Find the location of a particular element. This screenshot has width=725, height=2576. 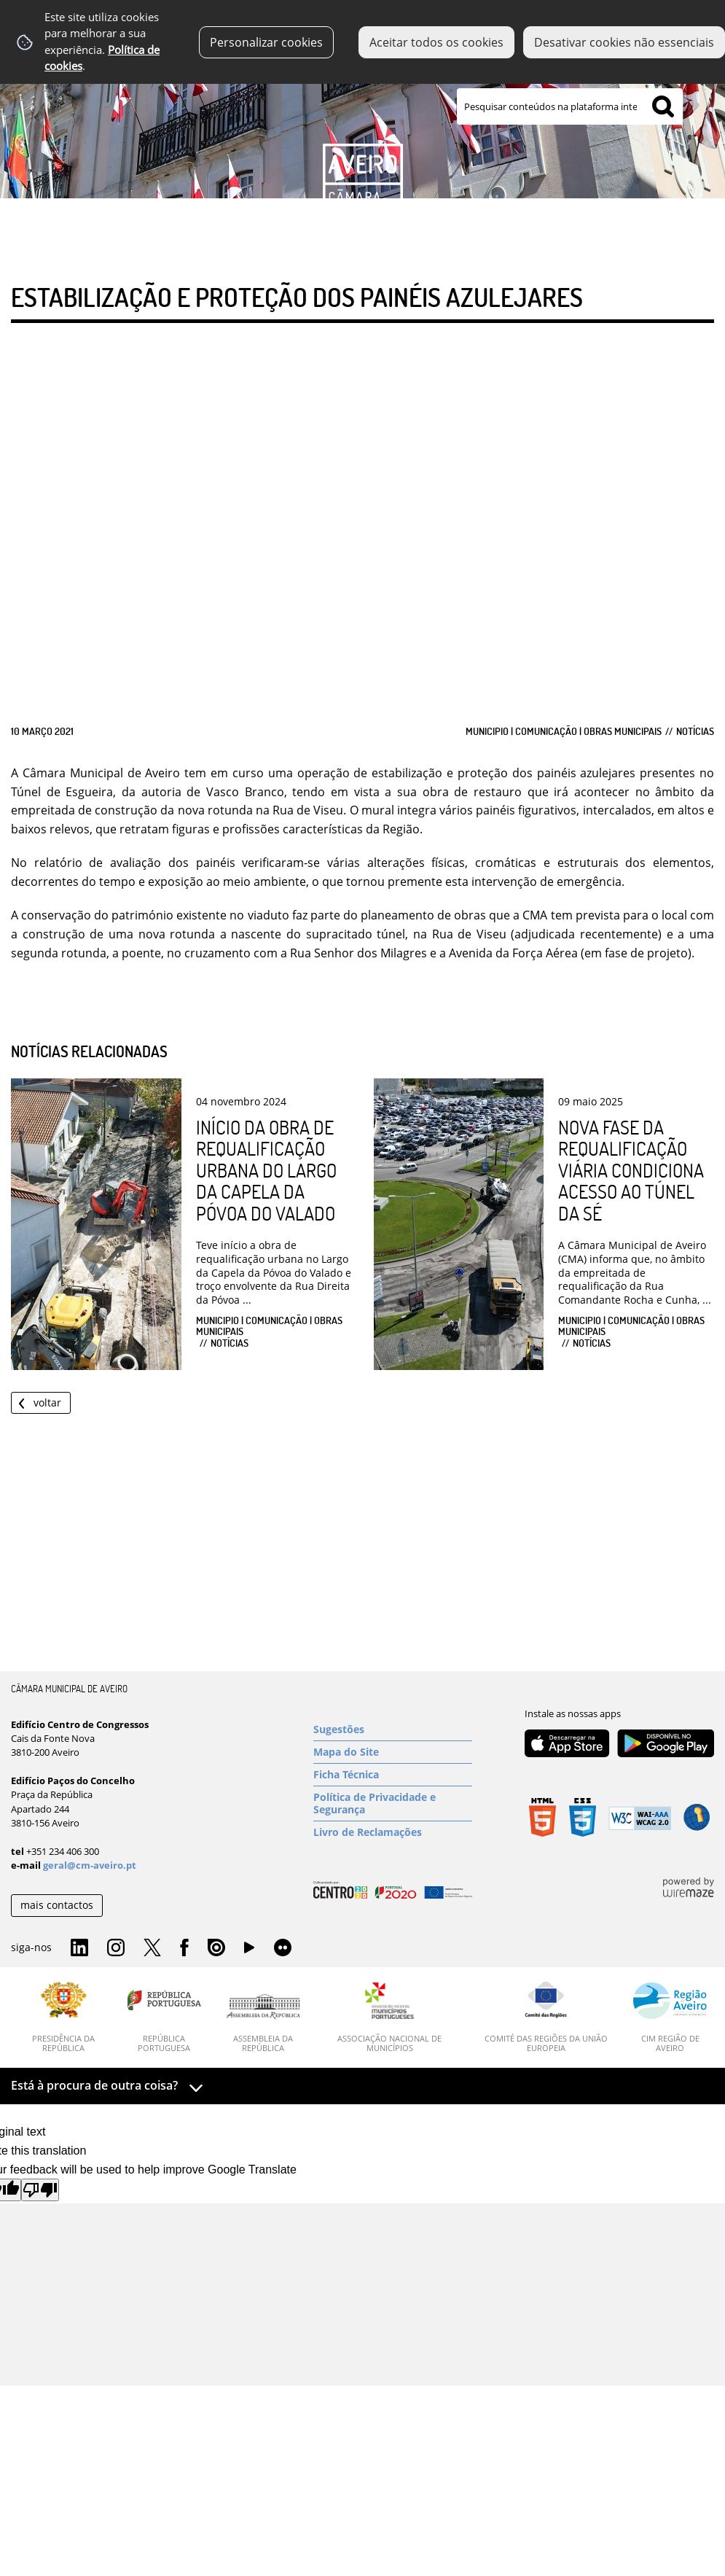

Instagram is located at coordinates (116, 1948).